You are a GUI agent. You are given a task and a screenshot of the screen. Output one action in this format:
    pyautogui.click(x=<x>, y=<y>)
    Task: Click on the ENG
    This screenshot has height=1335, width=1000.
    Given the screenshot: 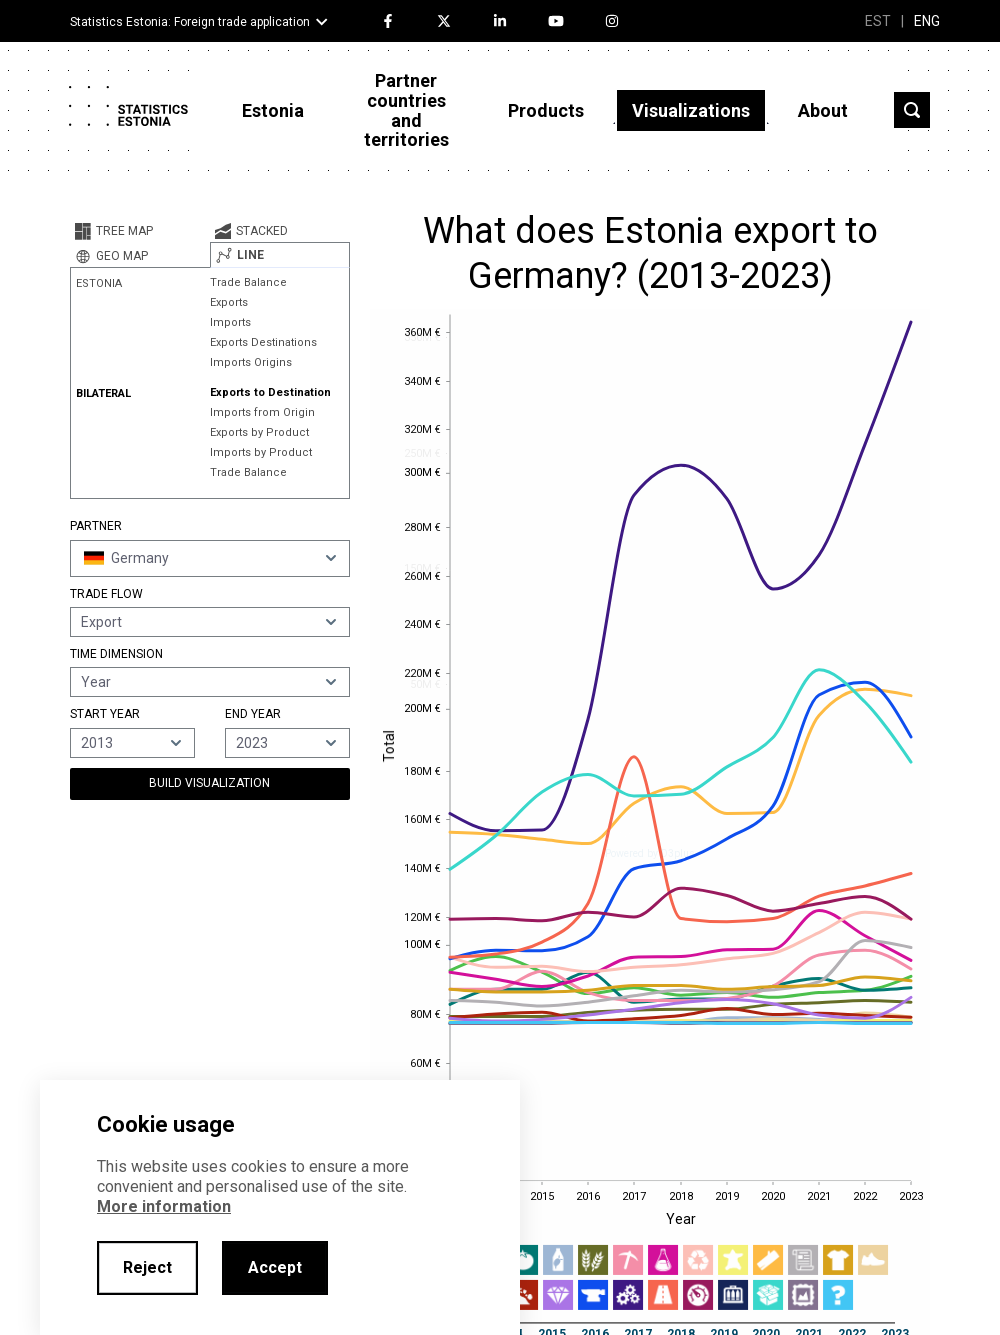 What is the action you would take?
    pyautogui.click(x=927, y=21)
    